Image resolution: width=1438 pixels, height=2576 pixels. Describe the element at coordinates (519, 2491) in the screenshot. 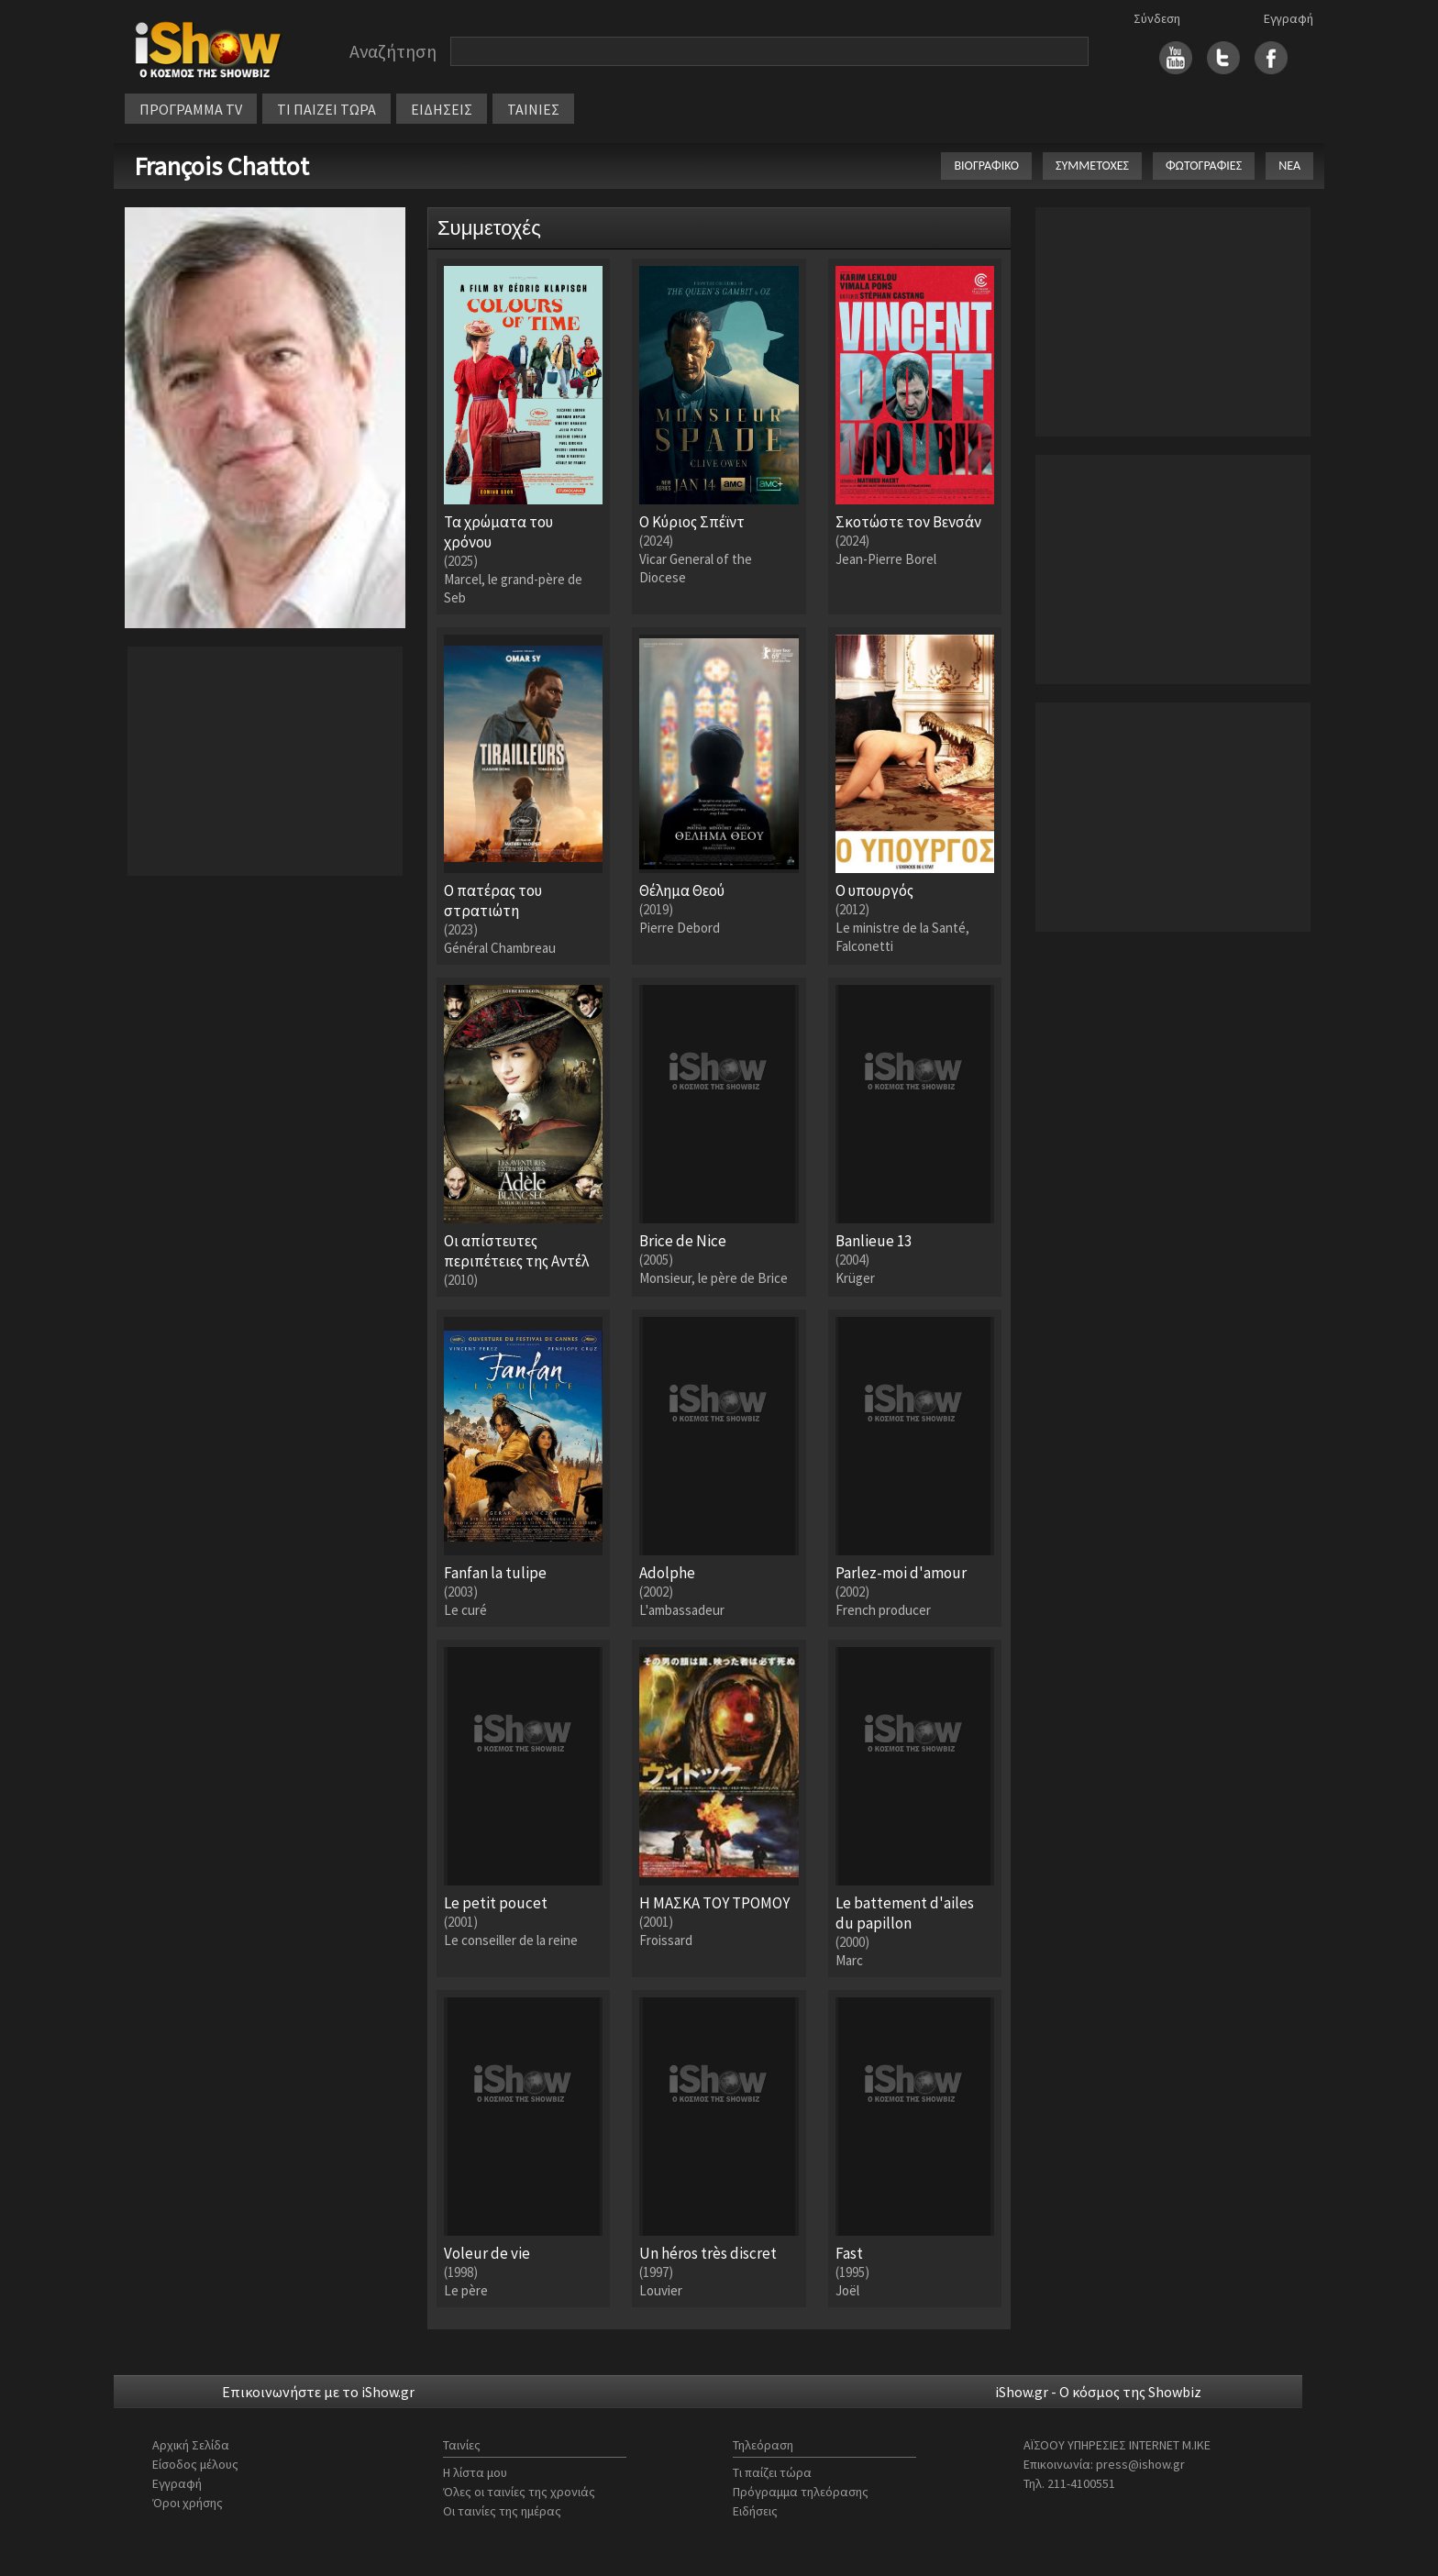

I see `Όλες οι ταινίες της χρονιάς` at that location.